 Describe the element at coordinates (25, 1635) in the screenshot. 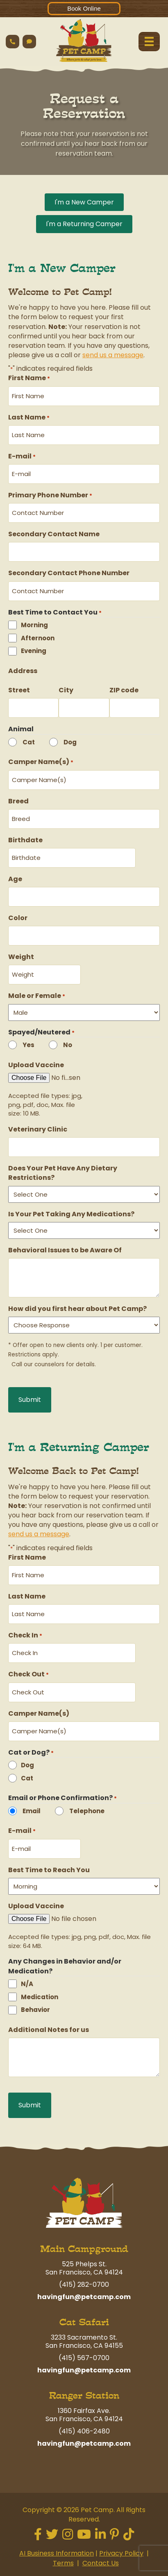

I see `Check In` at that location.